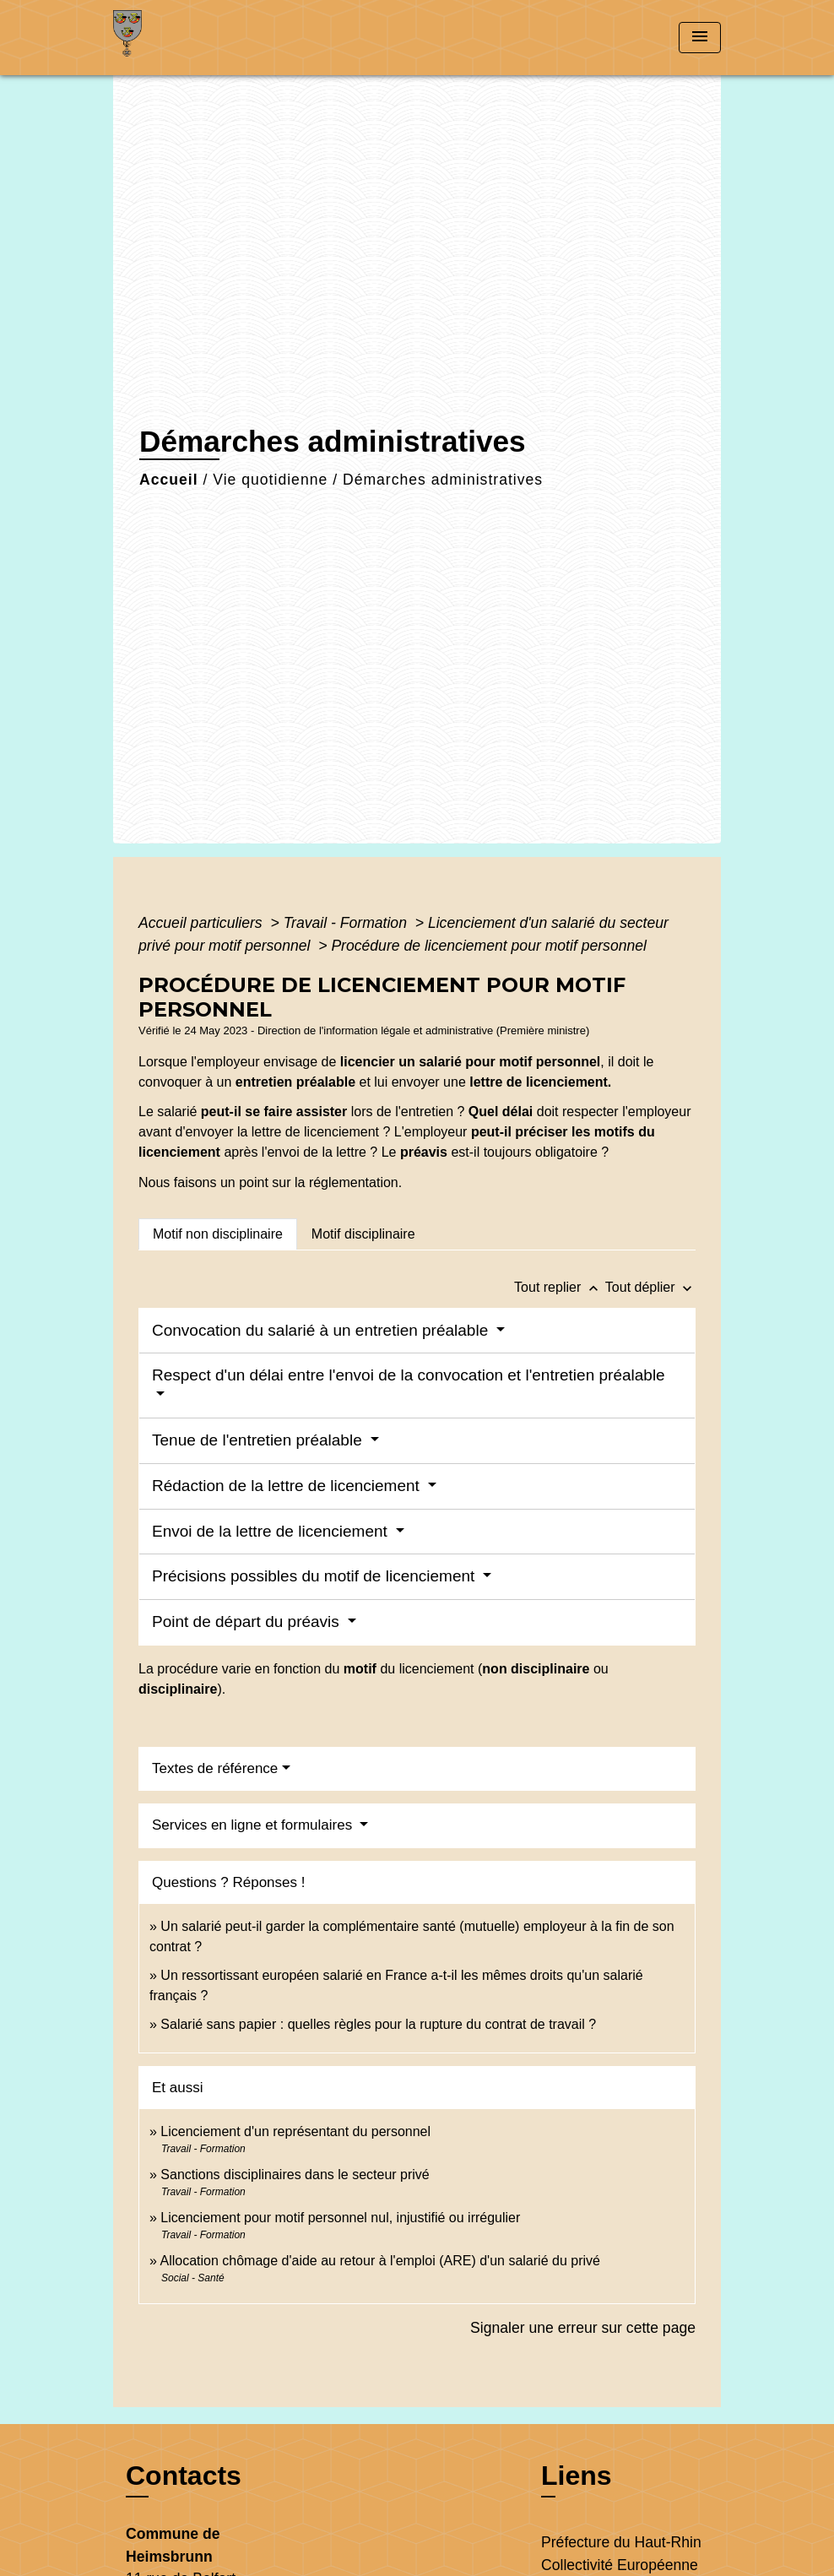 The image size is (834, 2576). I want to click on Accueil, so click(168, 479).